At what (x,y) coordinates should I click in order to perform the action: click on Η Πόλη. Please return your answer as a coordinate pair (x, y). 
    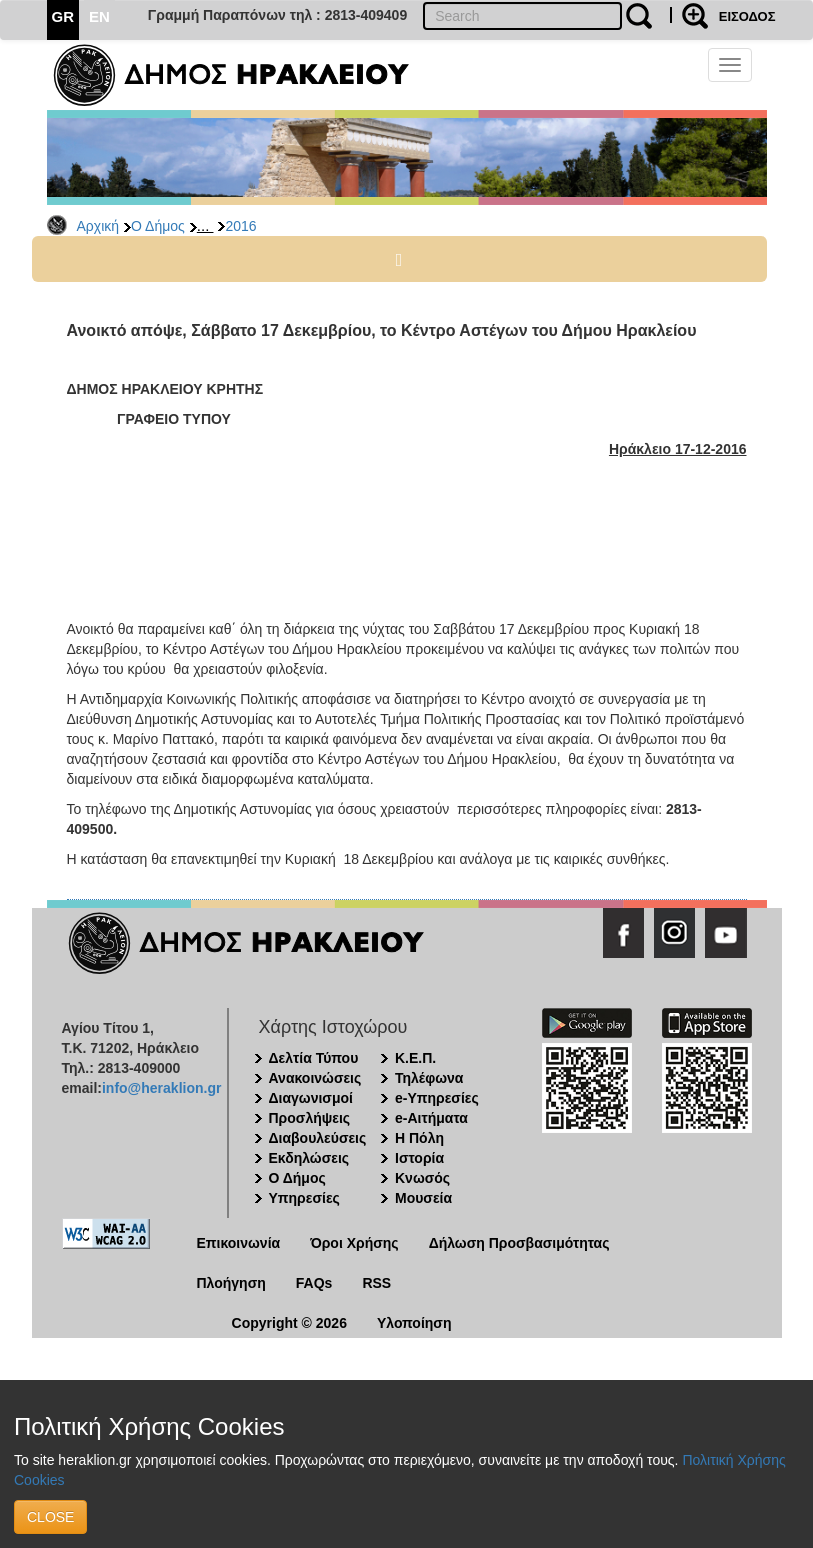
    Looking at the image, I should click on (419, 1138).